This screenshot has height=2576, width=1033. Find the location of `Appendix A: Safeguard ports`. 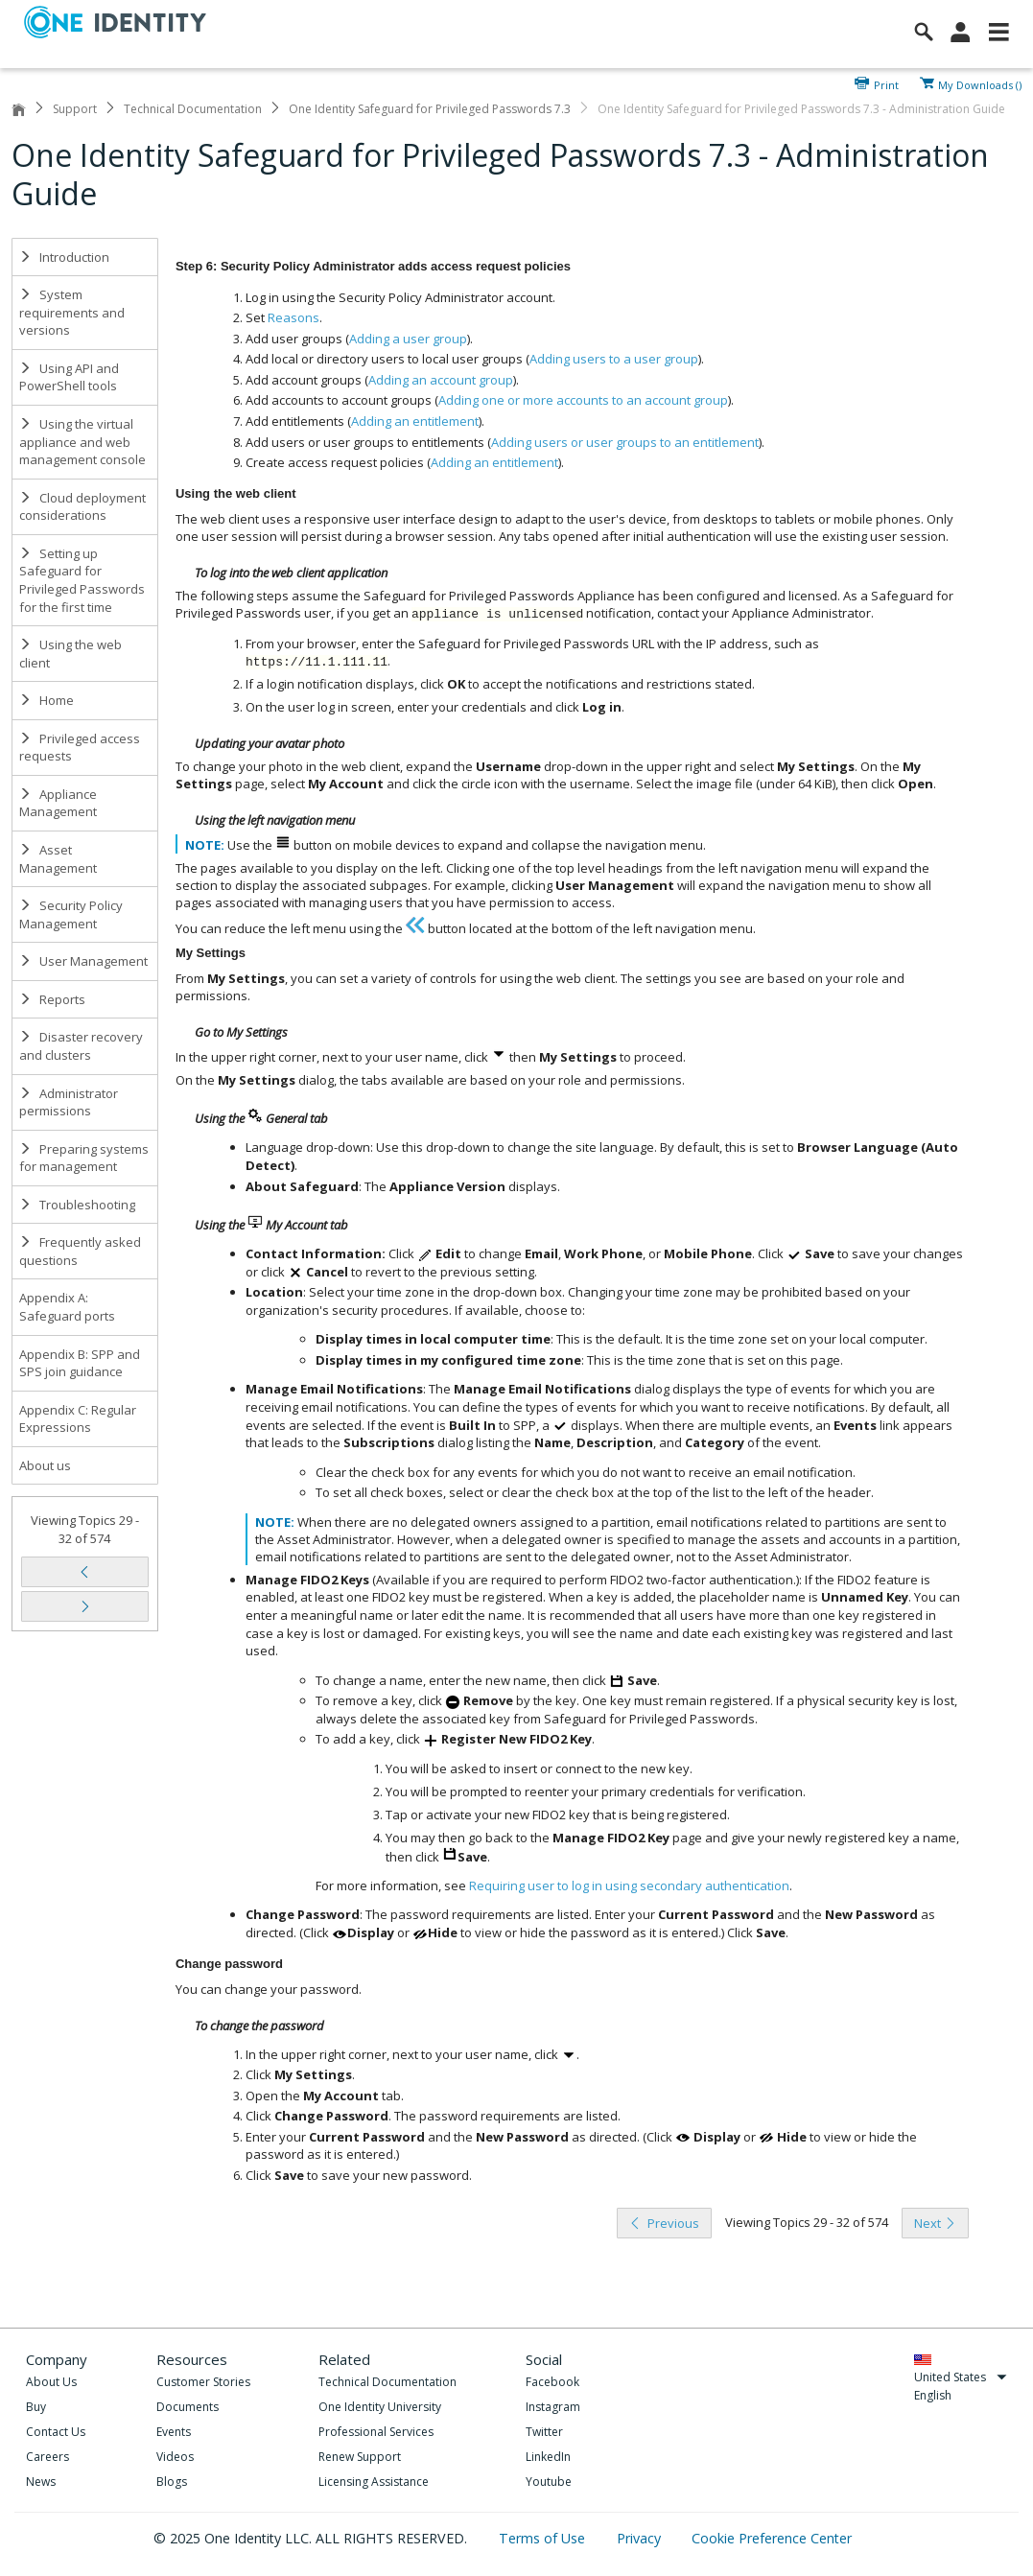

Appendix A: Safeguard ports is located at coordinates (67, 1306).